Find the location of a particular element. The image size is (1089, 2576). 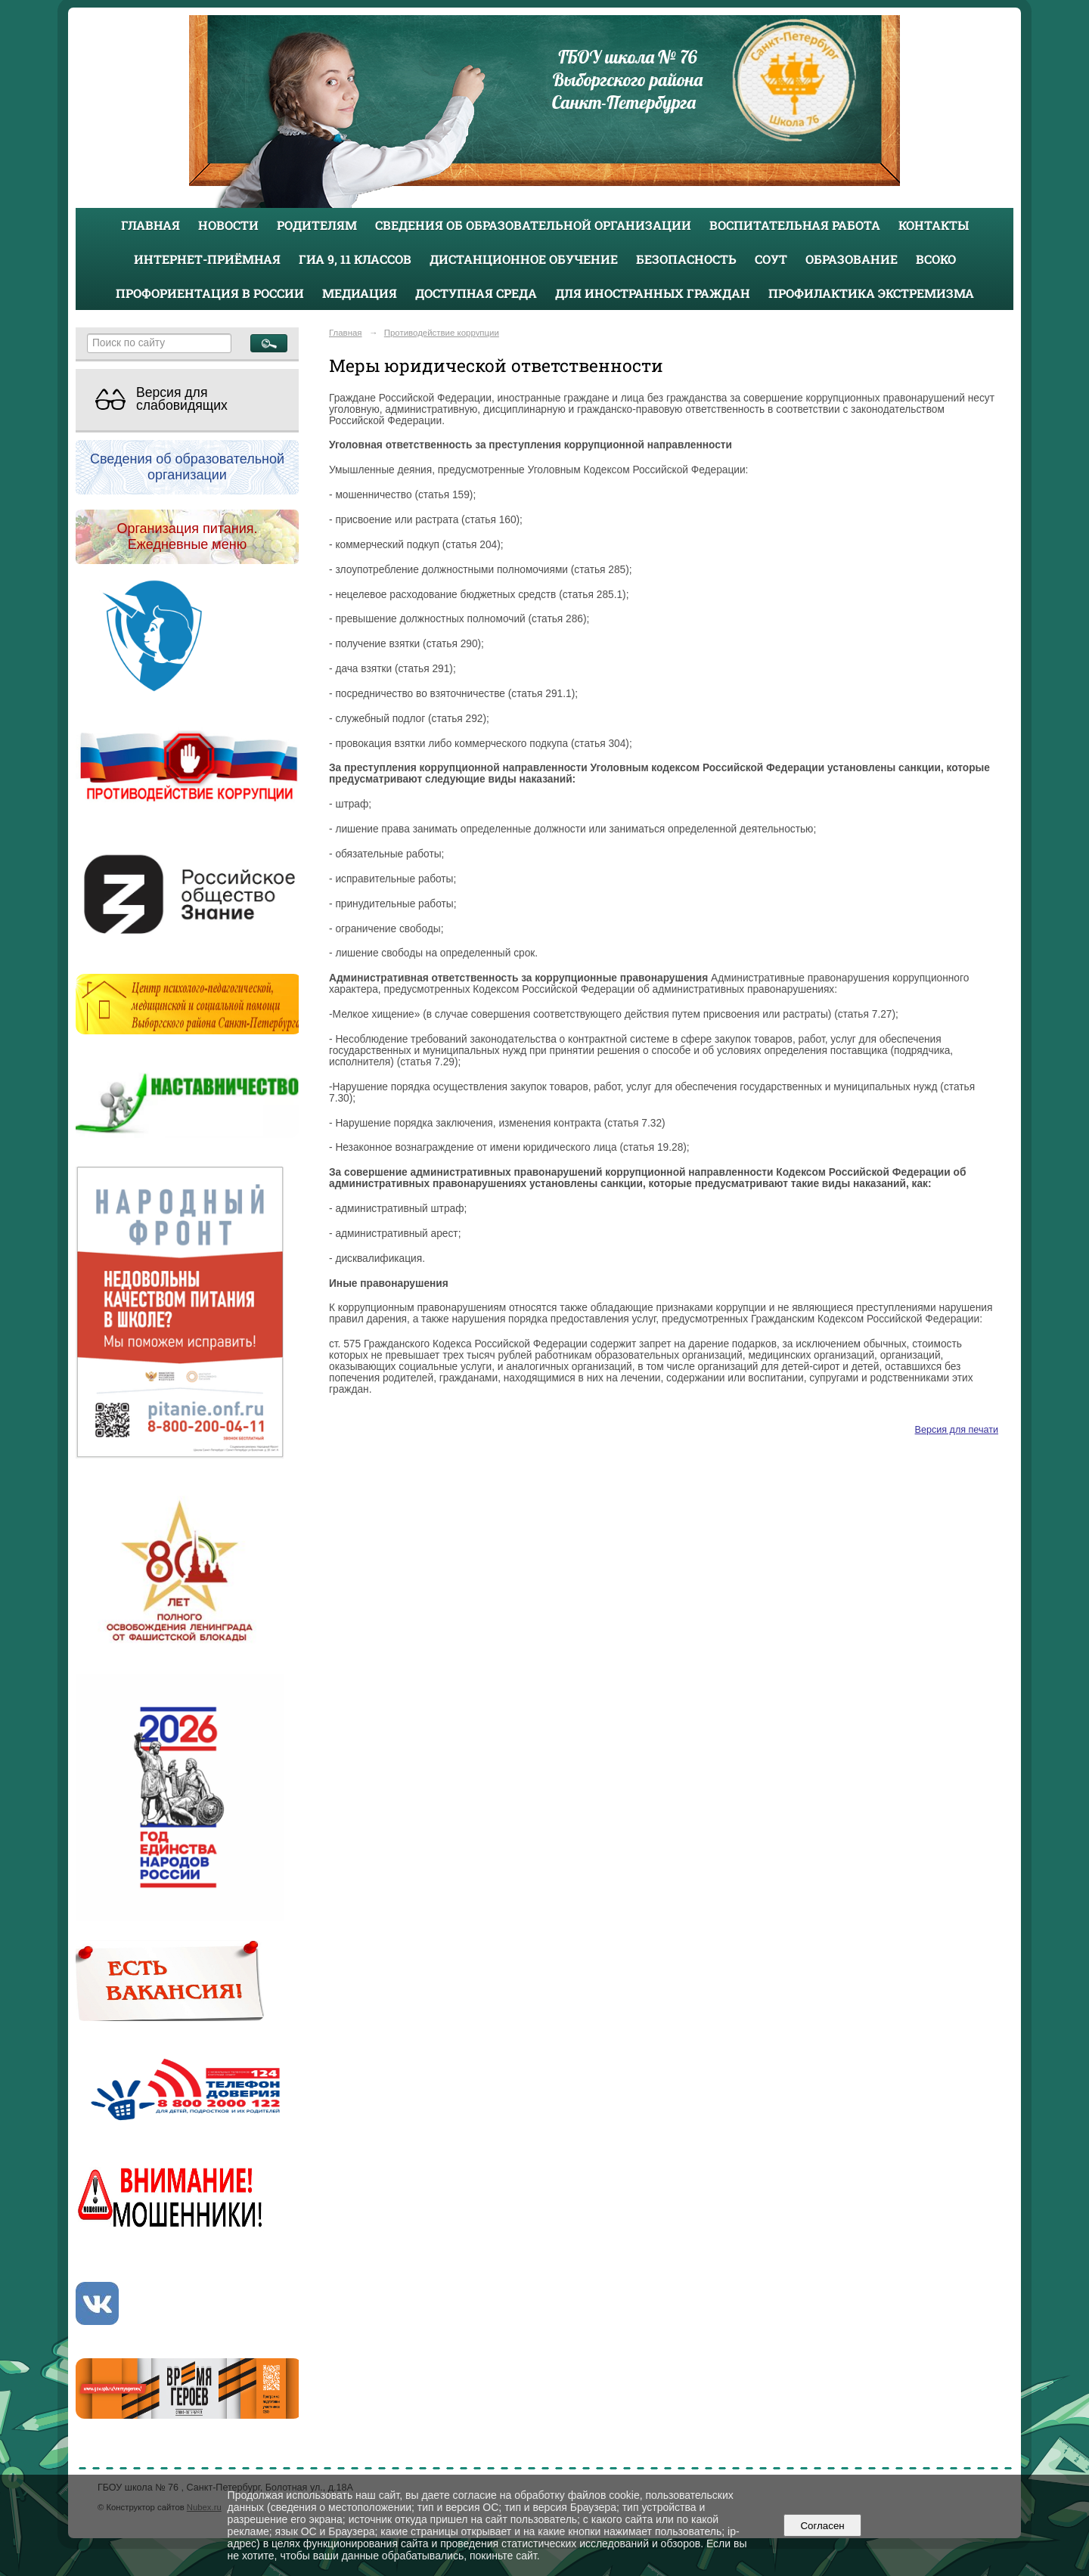

Интернет-приёмная is located at coordinates (207, 259).